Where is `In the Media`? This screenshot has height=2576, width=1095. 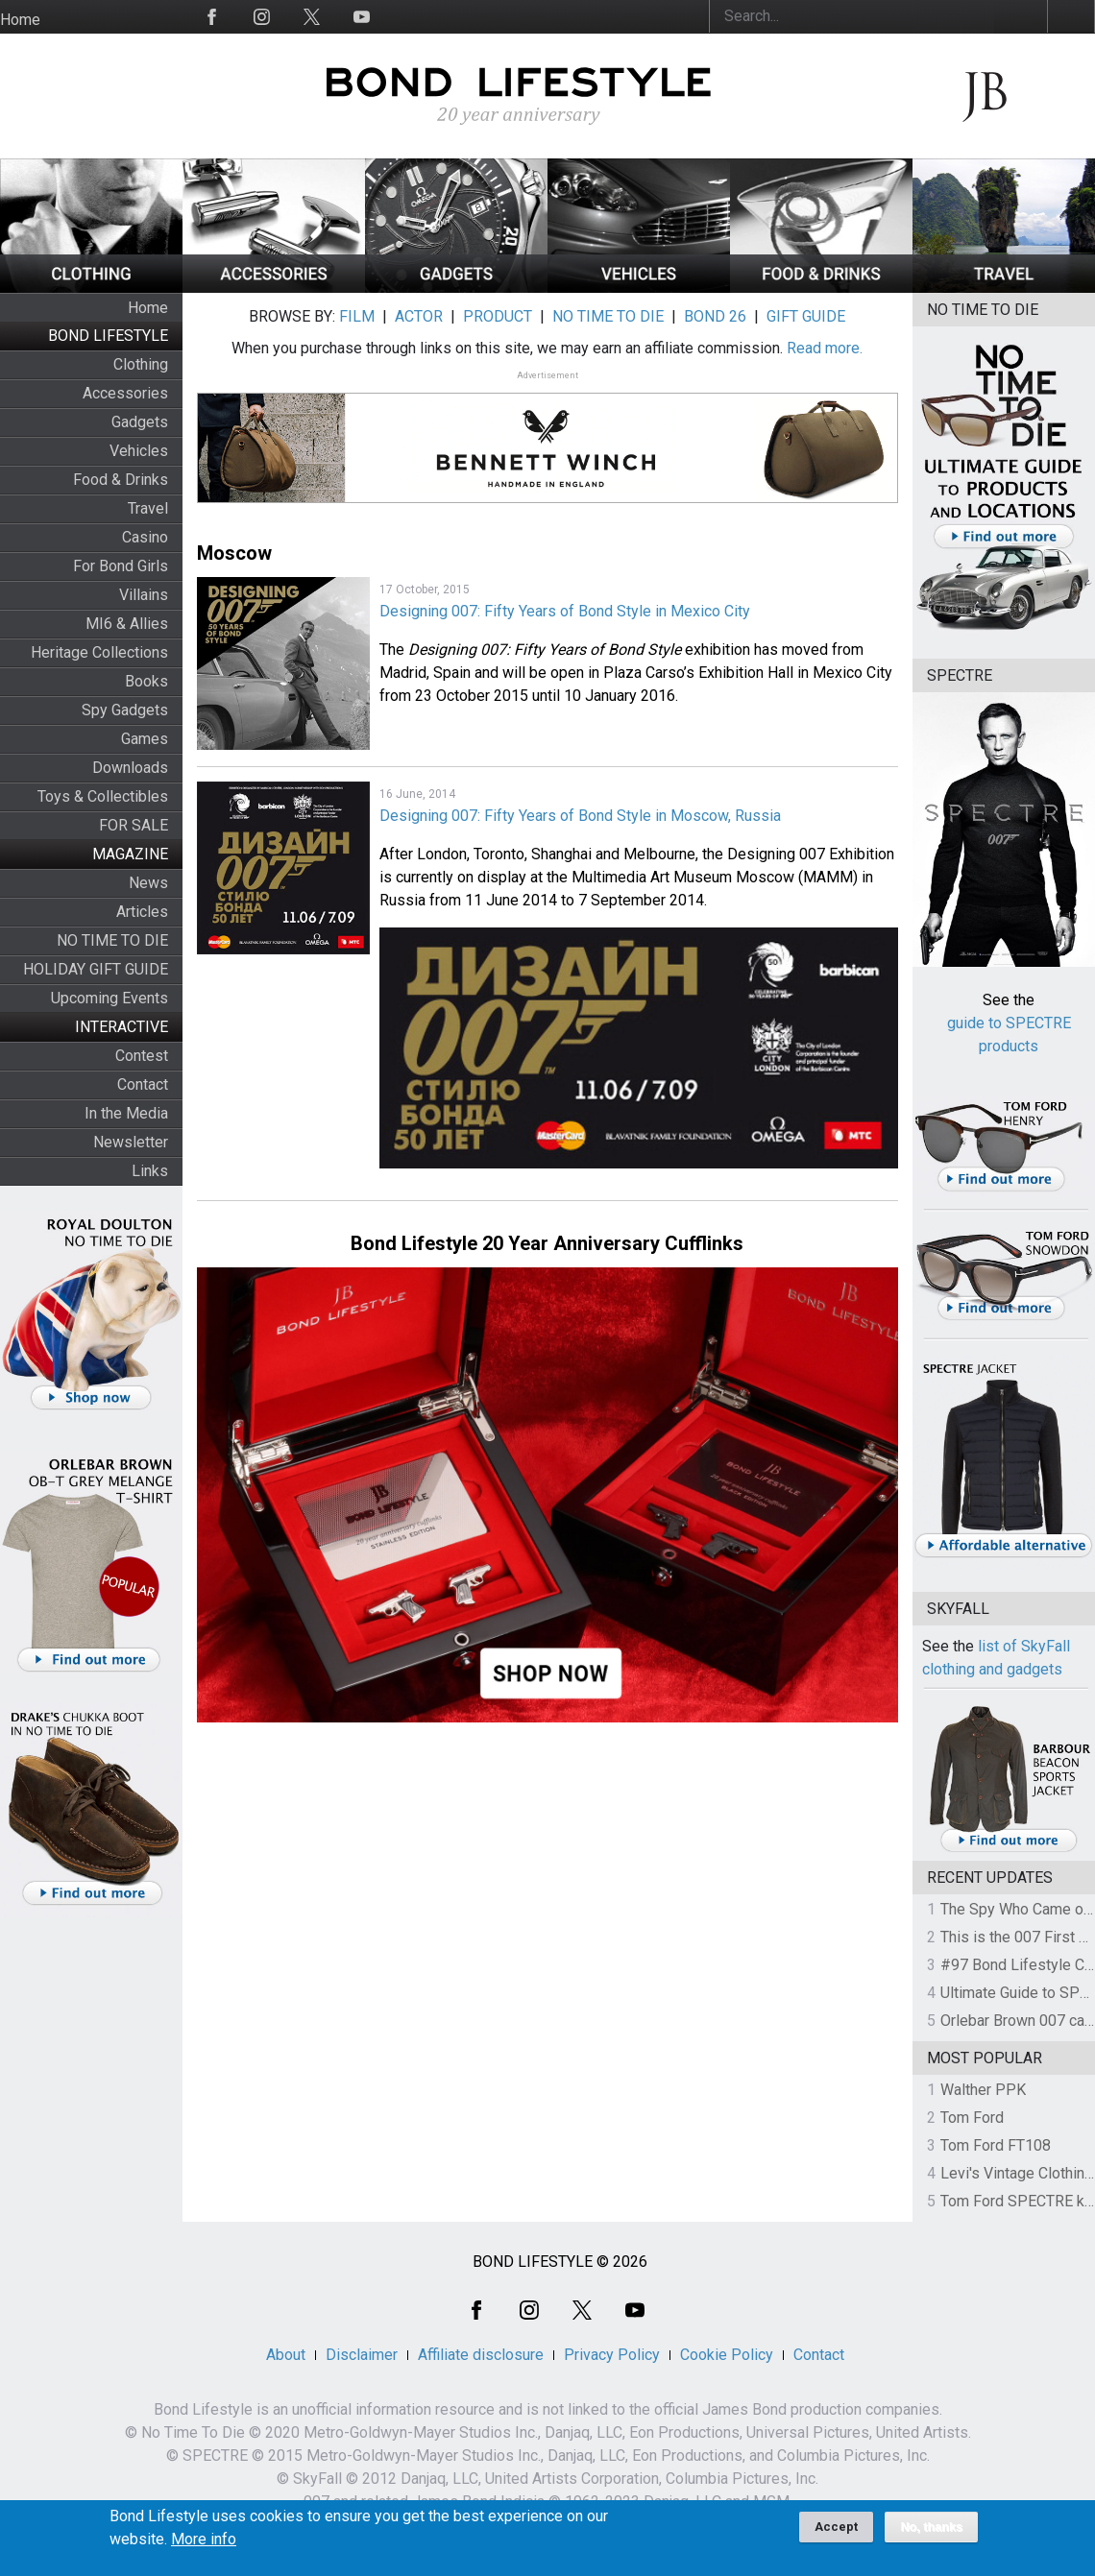 In the Media is located at coordinates (126, 1113).